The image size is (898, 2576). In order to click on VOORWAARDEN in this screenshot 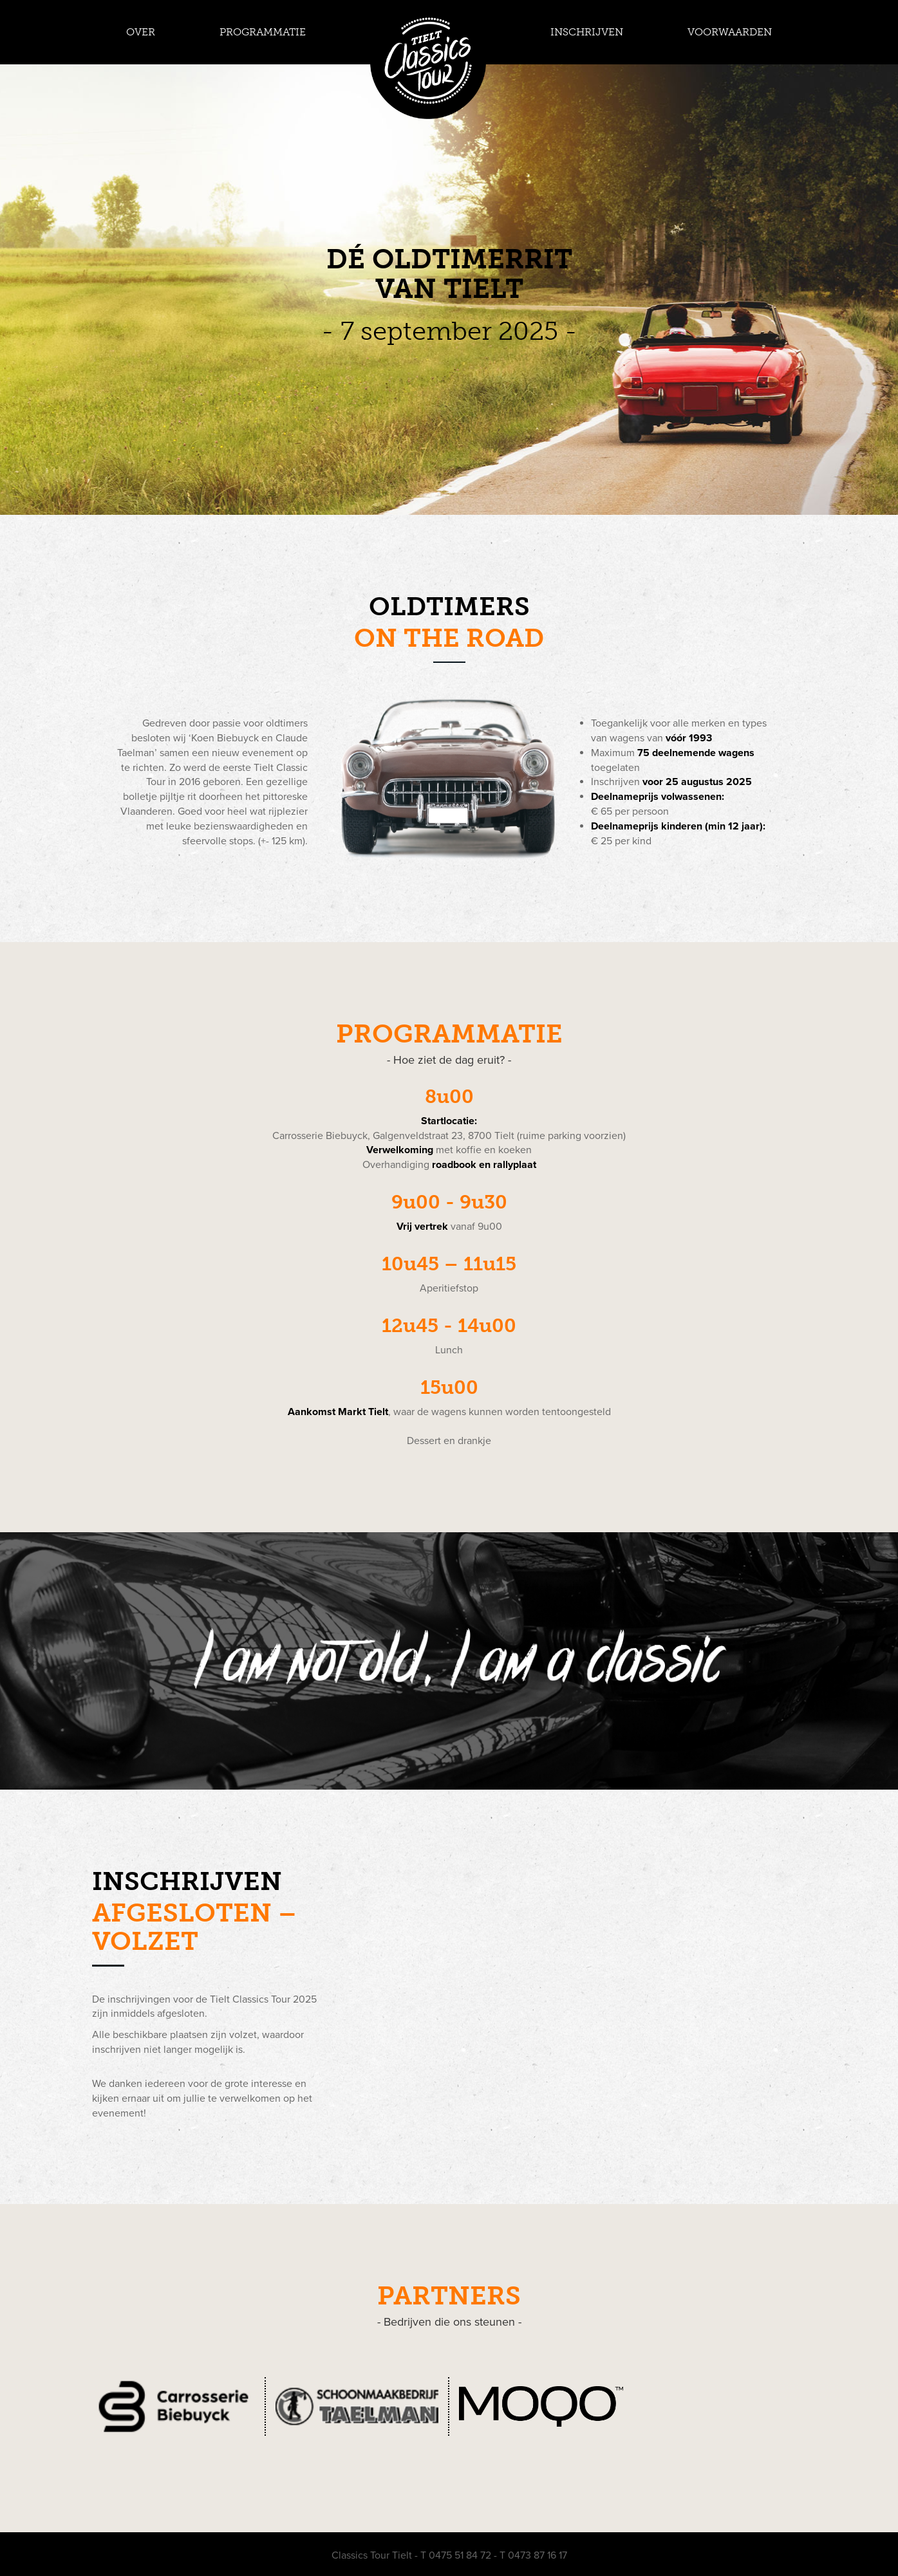, I will do `click(730, 32)`.